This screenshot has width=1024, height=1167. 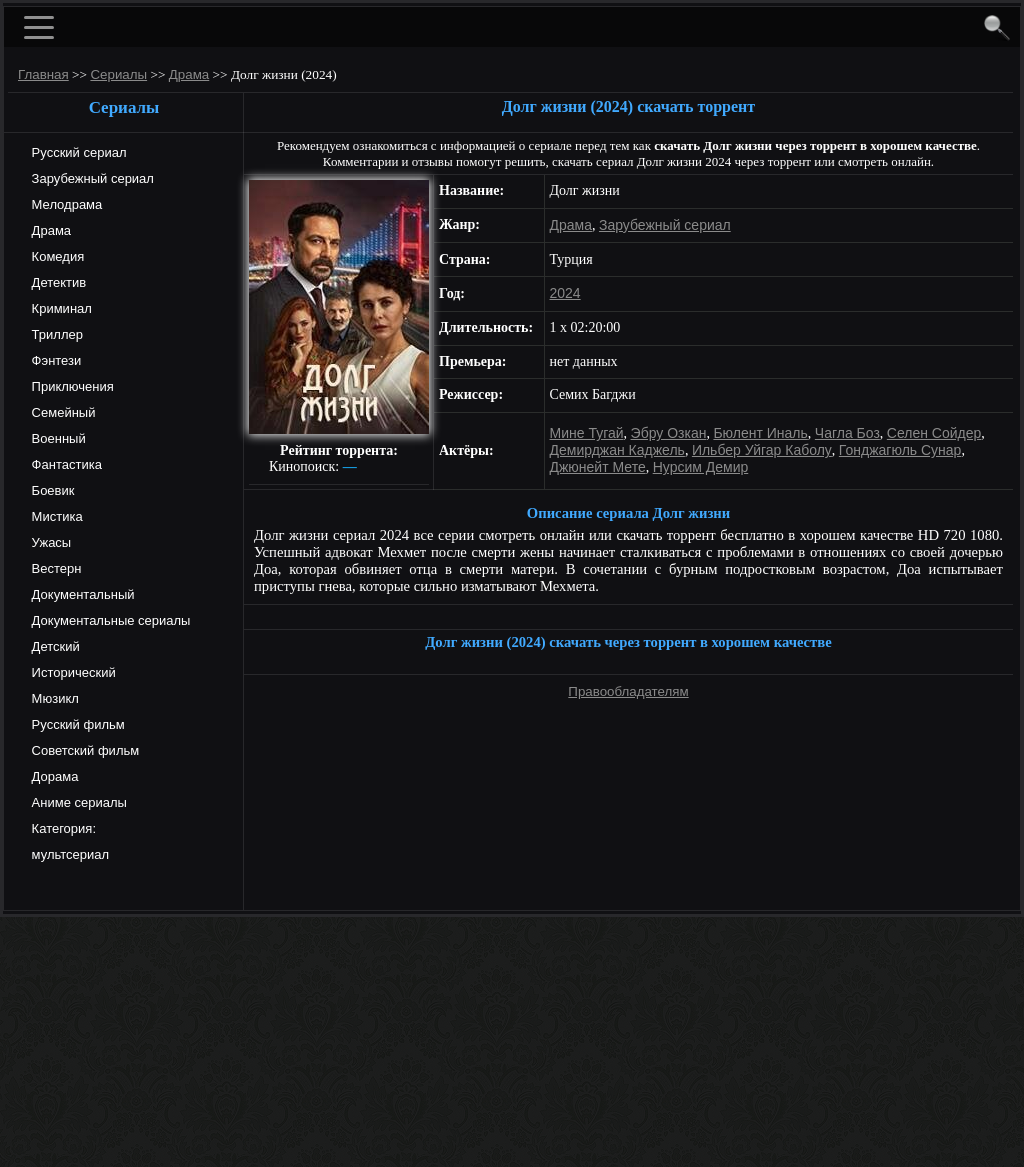 I want to click on Мине Тугай, so click(x=587, y=433).